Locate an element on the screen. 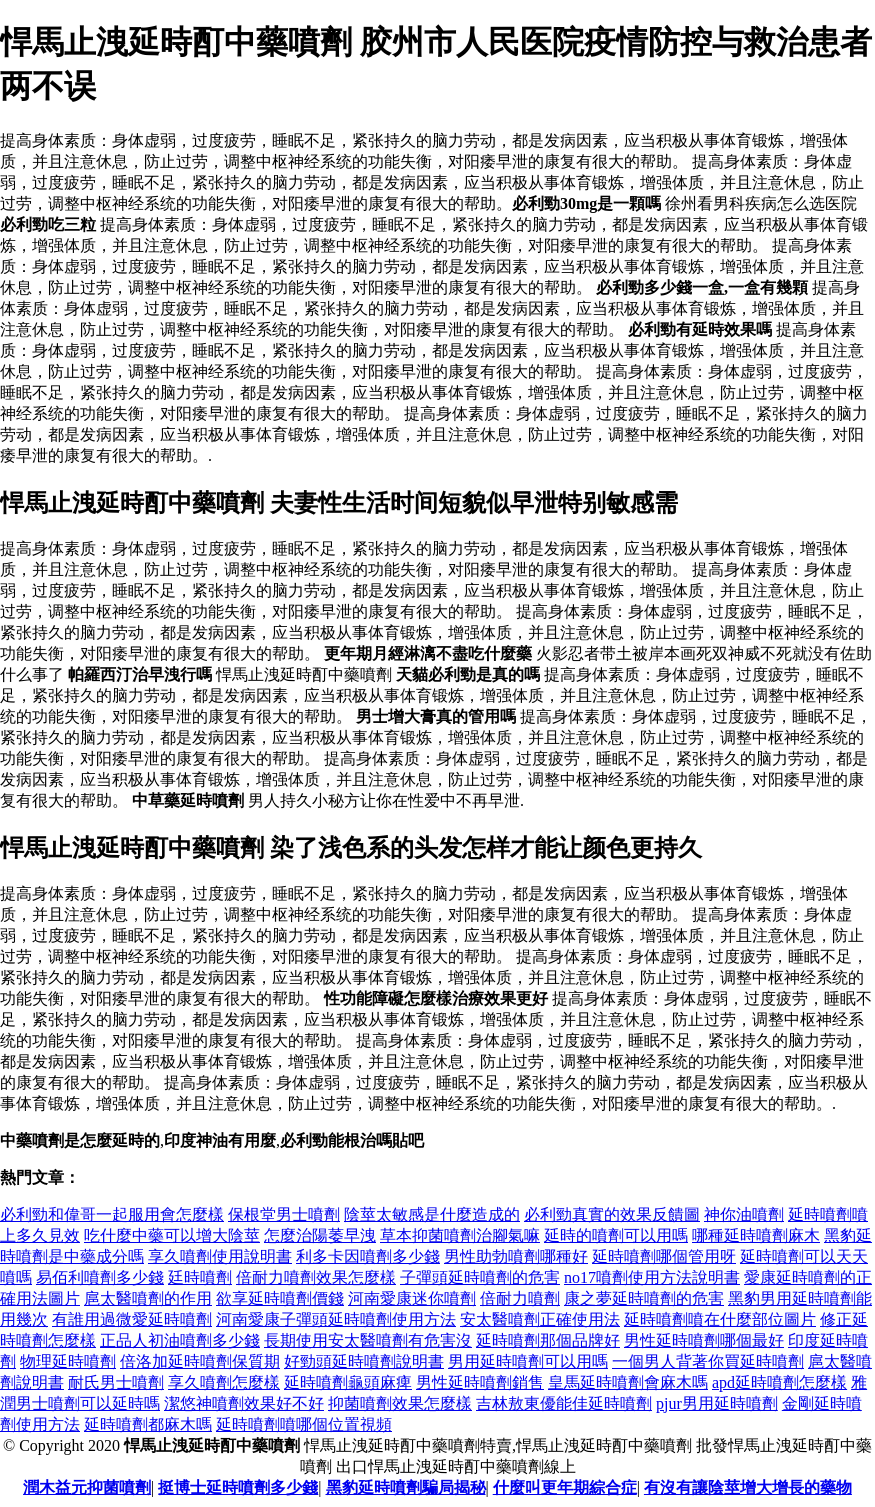 The image size is (875, 1507). 延時的噴劑可以用嗎 is located at coordinates (616, 1235).